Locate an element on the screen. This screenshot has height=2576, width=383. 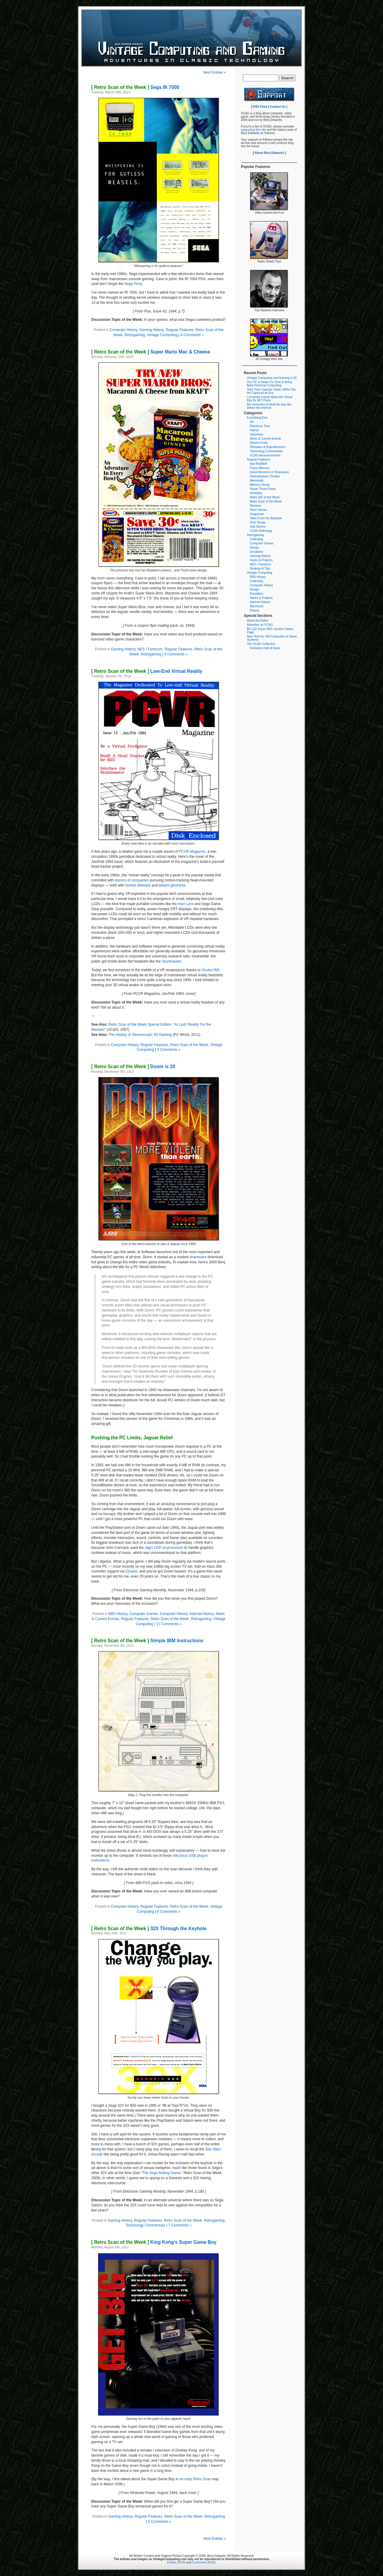
7 Comments » is located at coordinates (180, 2225).